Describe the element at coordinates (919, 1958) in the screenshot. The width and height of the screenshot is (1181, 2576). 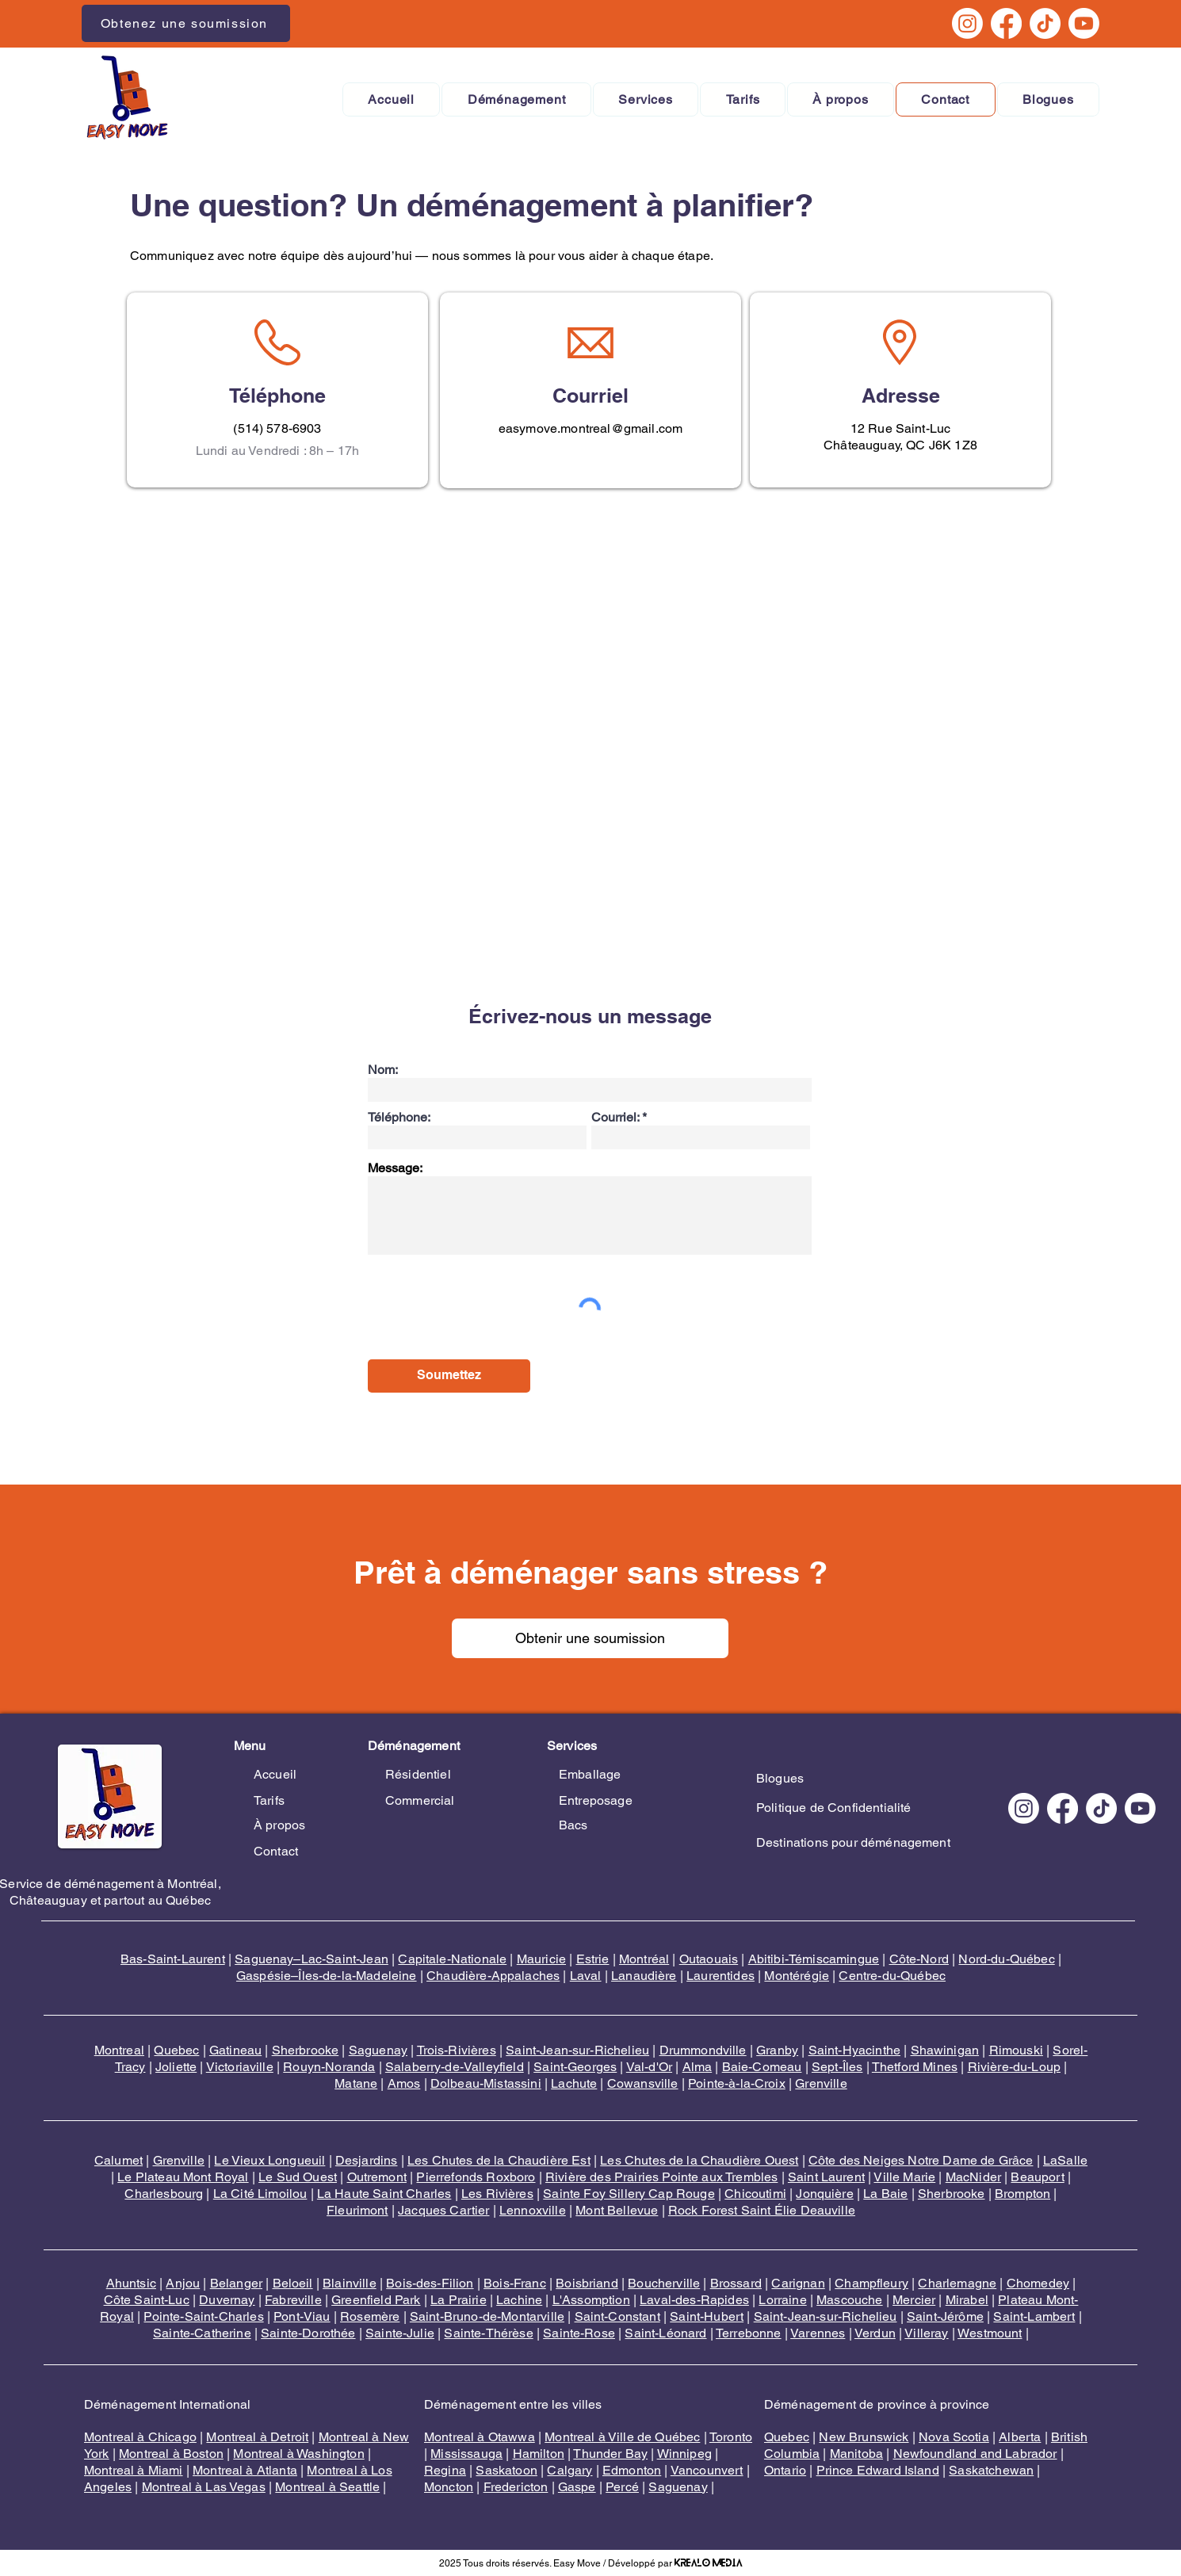
I see `Côte-Nord` at that location.